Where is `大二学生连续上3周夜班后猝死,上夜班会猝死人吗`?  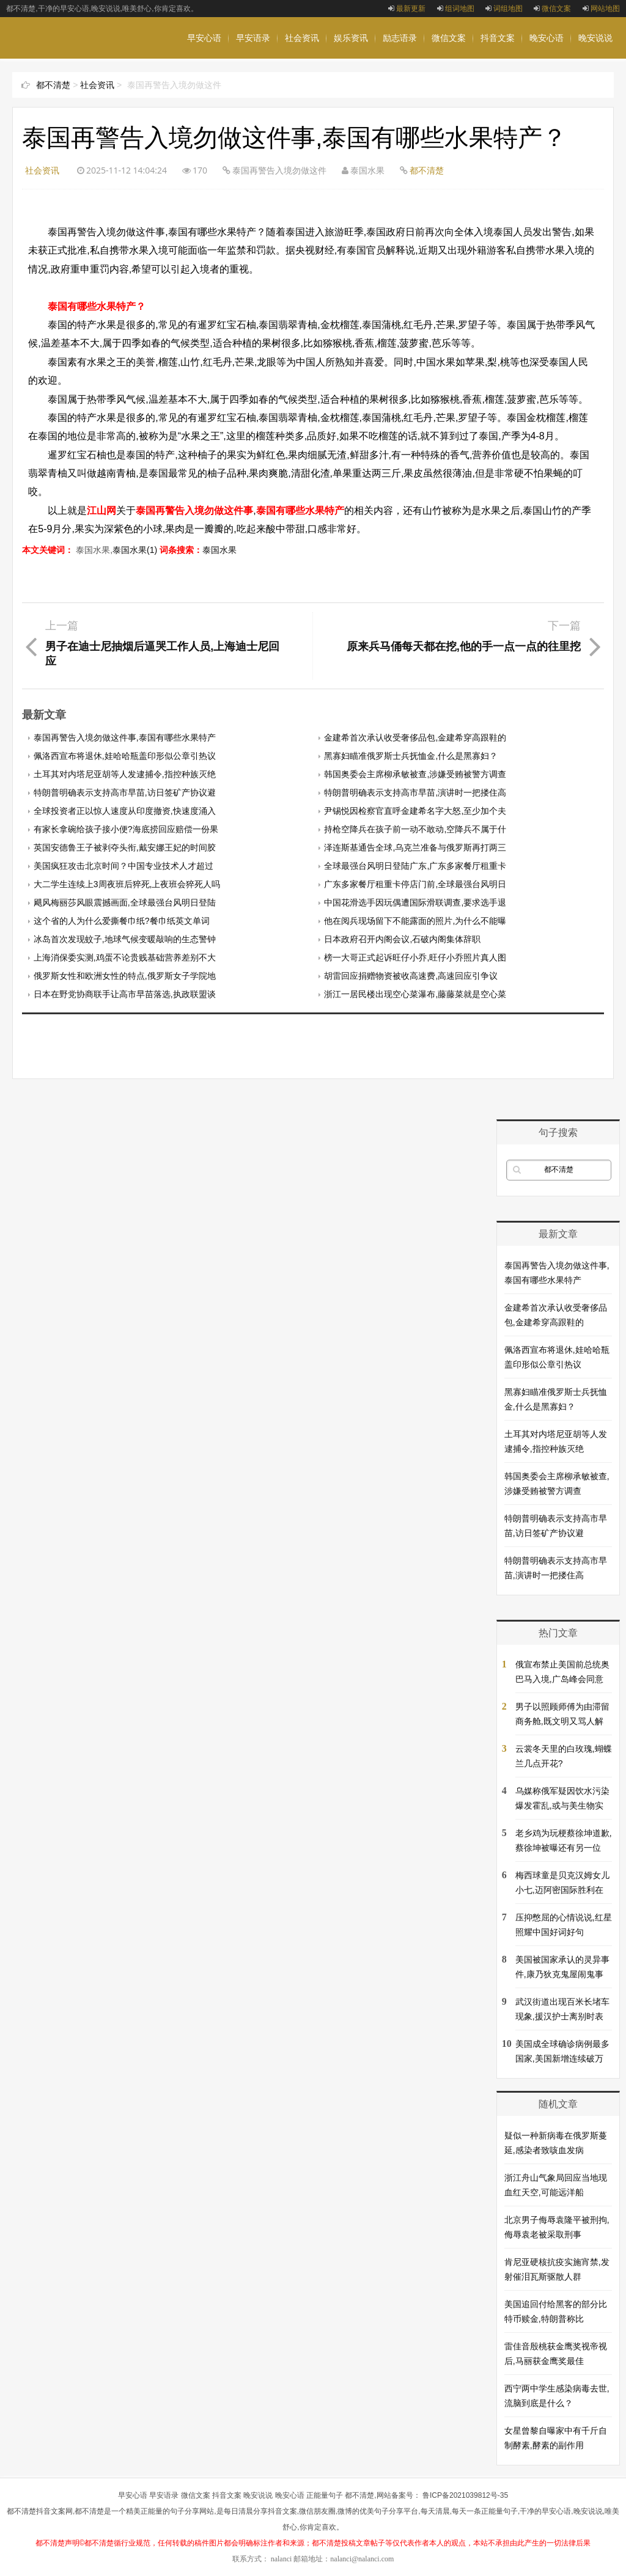
大二学生连续上3周夜班后猝死,上夜班会猝死人吗 is located at coordinates (127, 884).